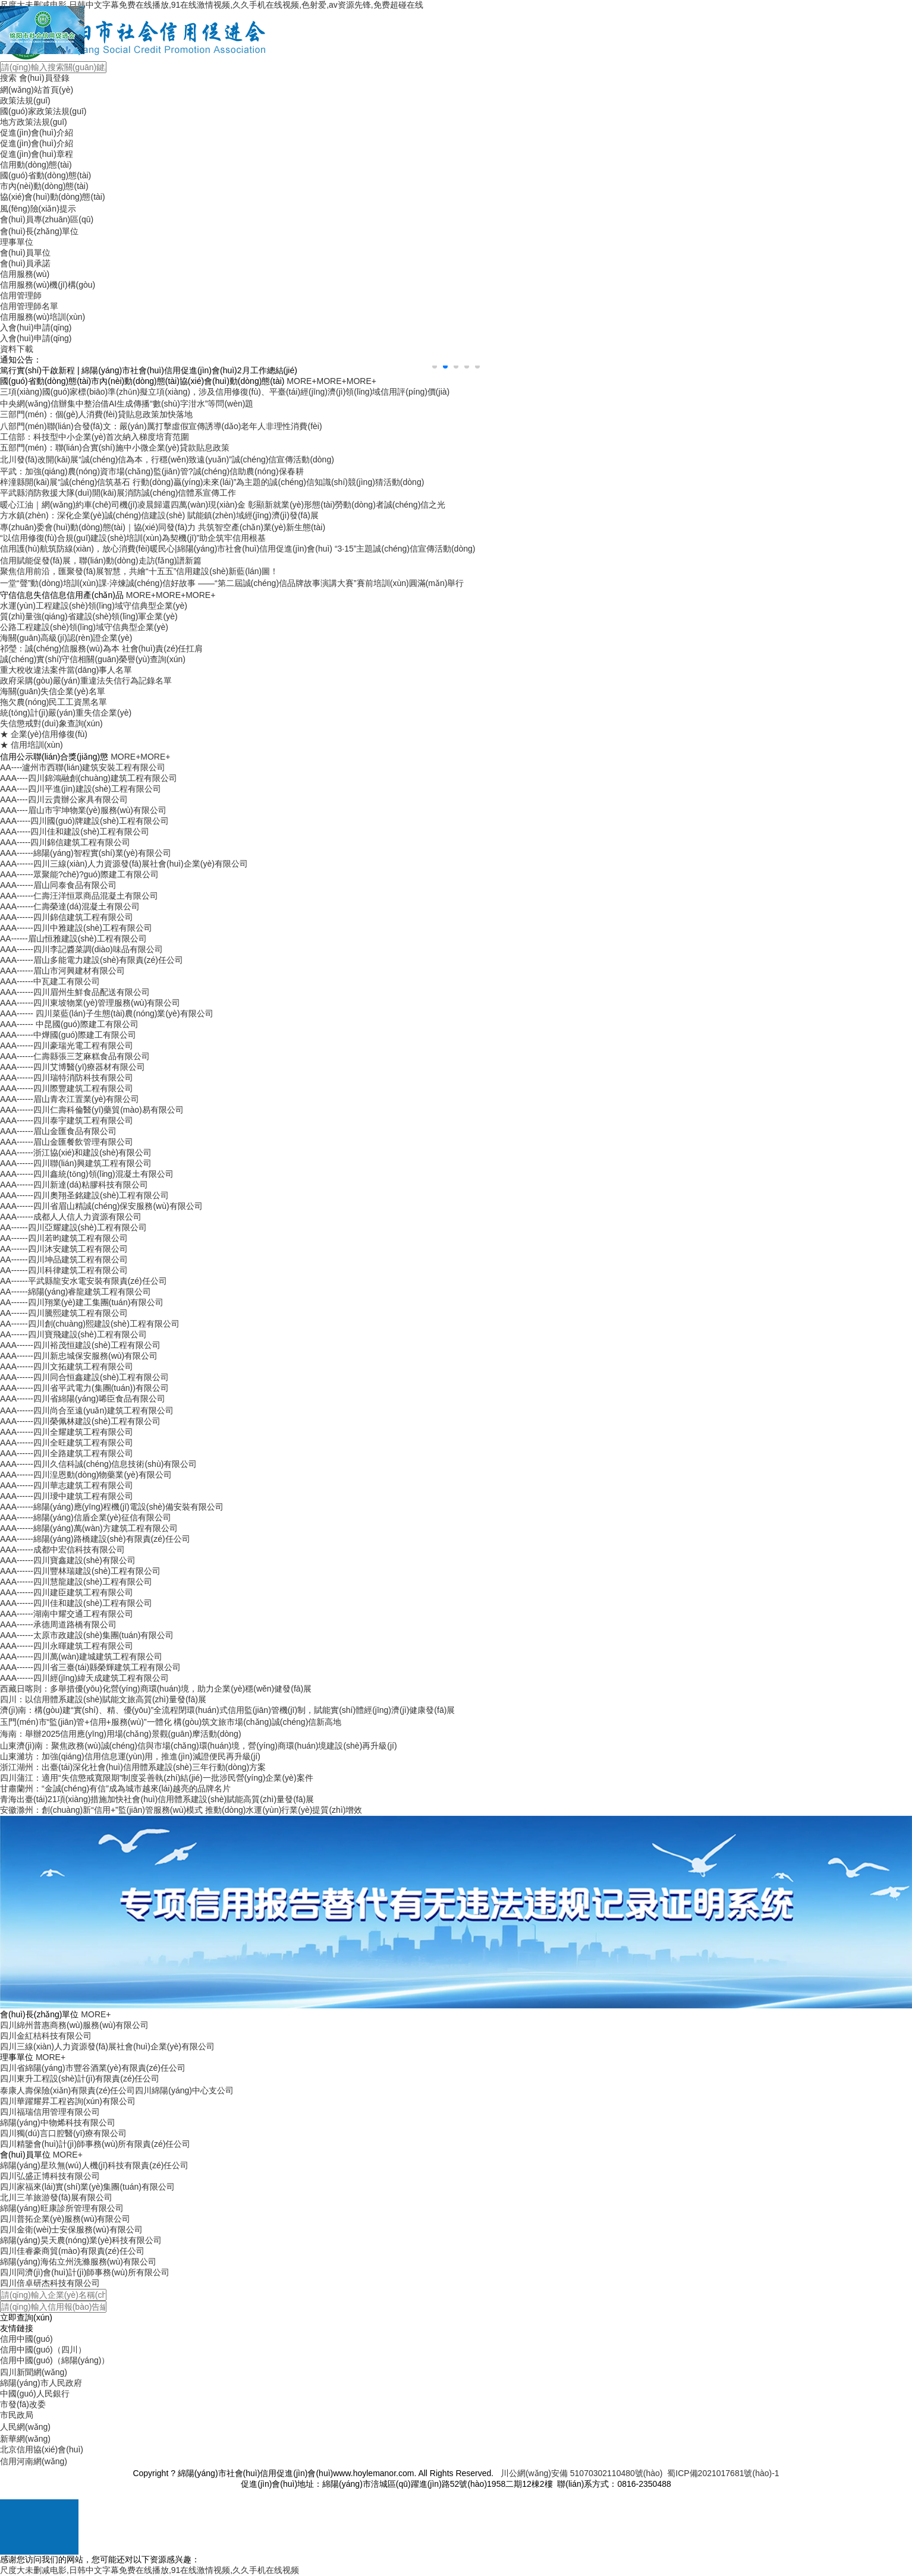 The height and width of the screenshot is (2576, 912). Describe the element at coordinates (301, 381) in the screenshot. I see `MORE+` at that location.